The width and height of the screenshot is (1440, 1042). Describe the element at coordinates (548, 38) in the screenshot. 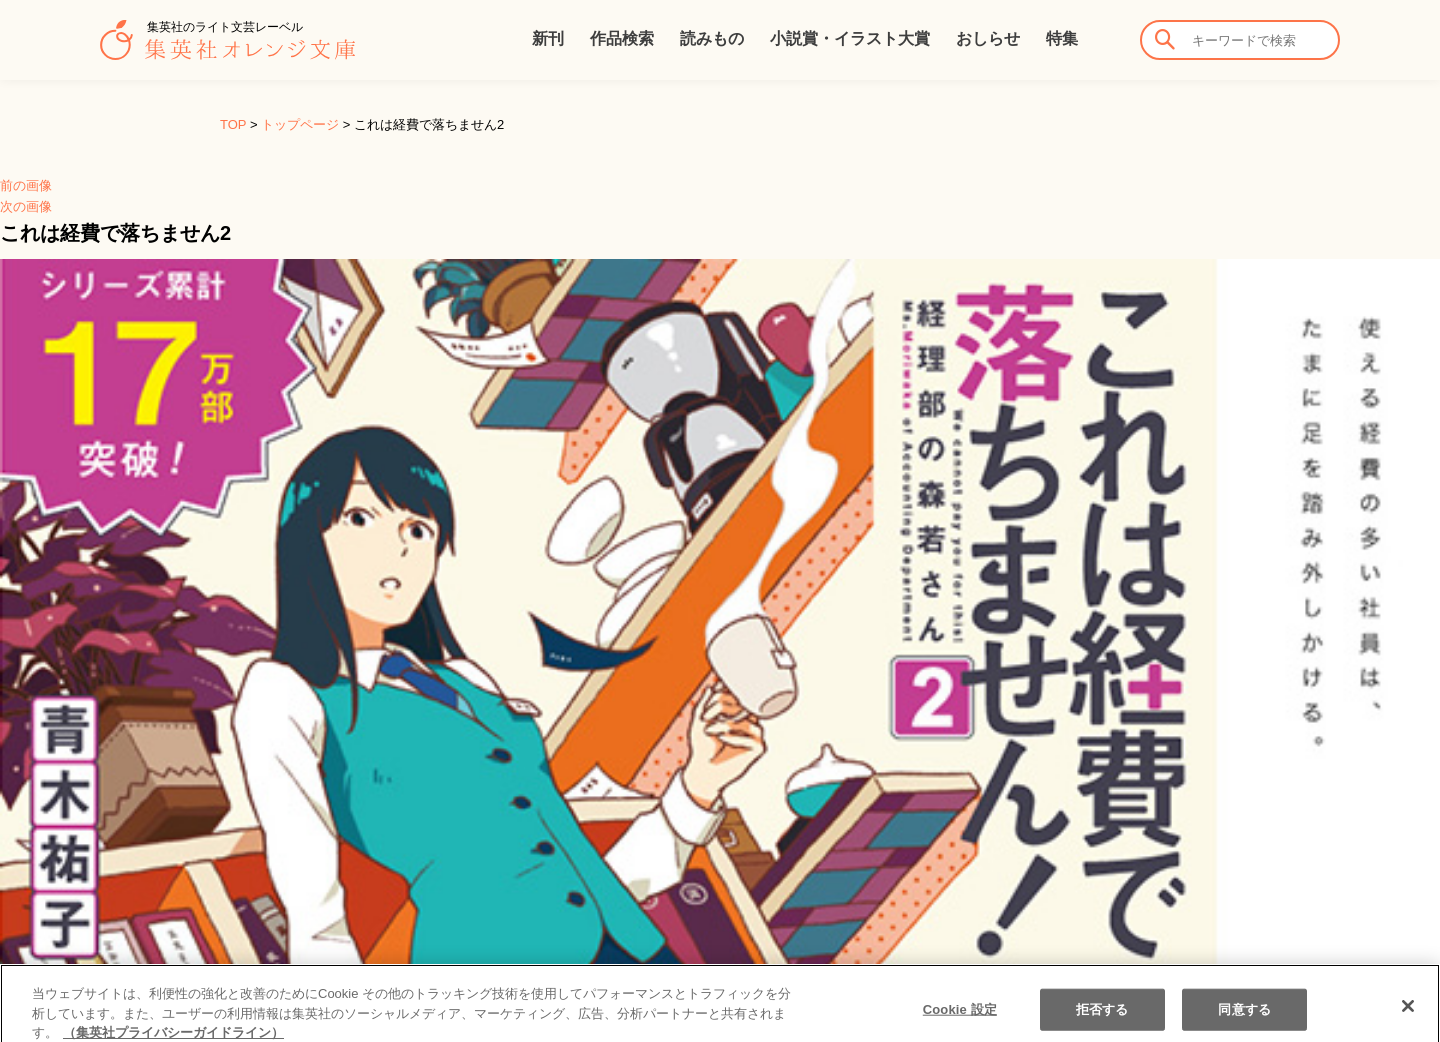

I see `新刊` at that location.